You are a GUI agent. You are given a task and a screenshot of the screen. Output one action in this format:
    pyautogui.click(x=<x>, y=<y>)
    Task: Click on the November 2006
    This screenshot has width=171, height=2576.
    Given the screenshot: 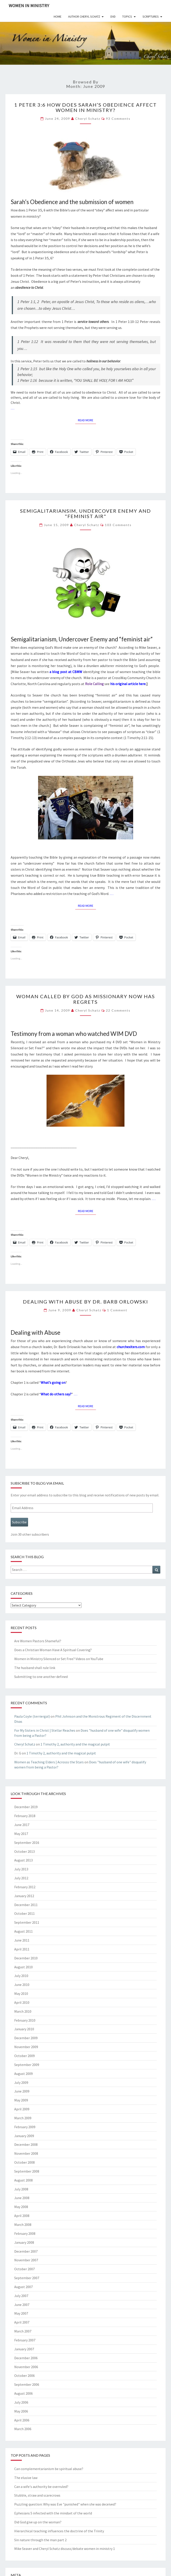 What is the action you would take?
    pyautogui.click(x=26, y=2367)
    